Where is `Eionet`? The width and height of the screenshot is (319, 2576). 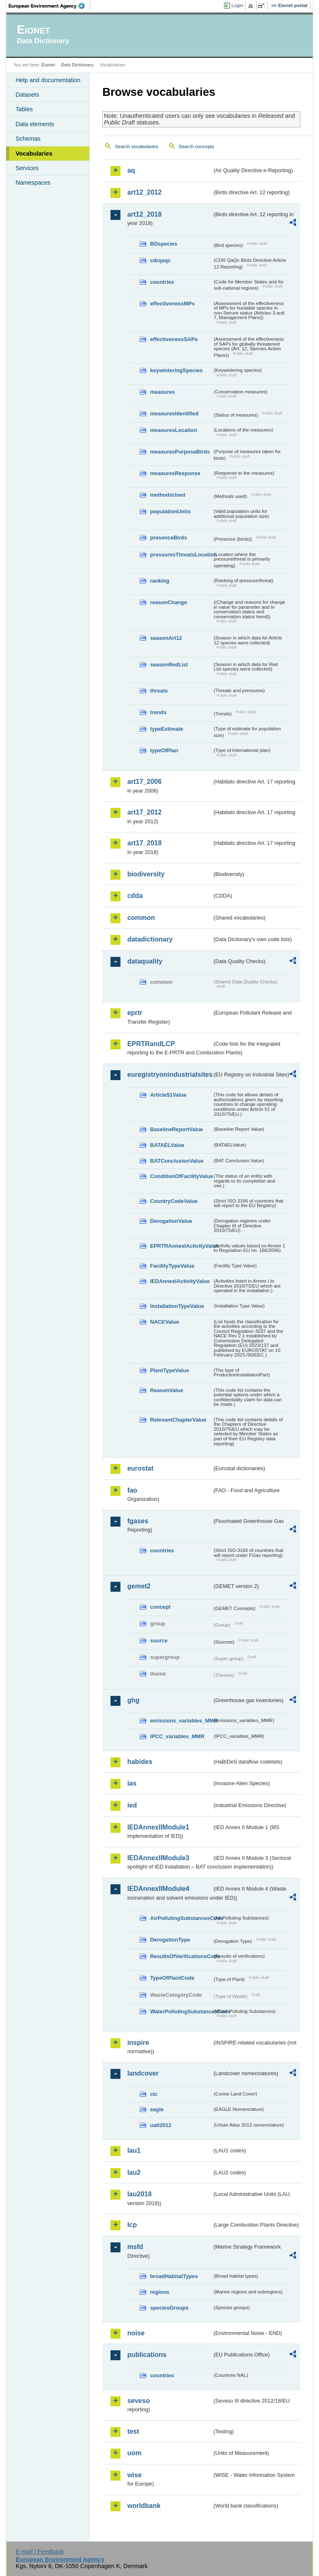 Eionet is located at coordinates (48, 64).